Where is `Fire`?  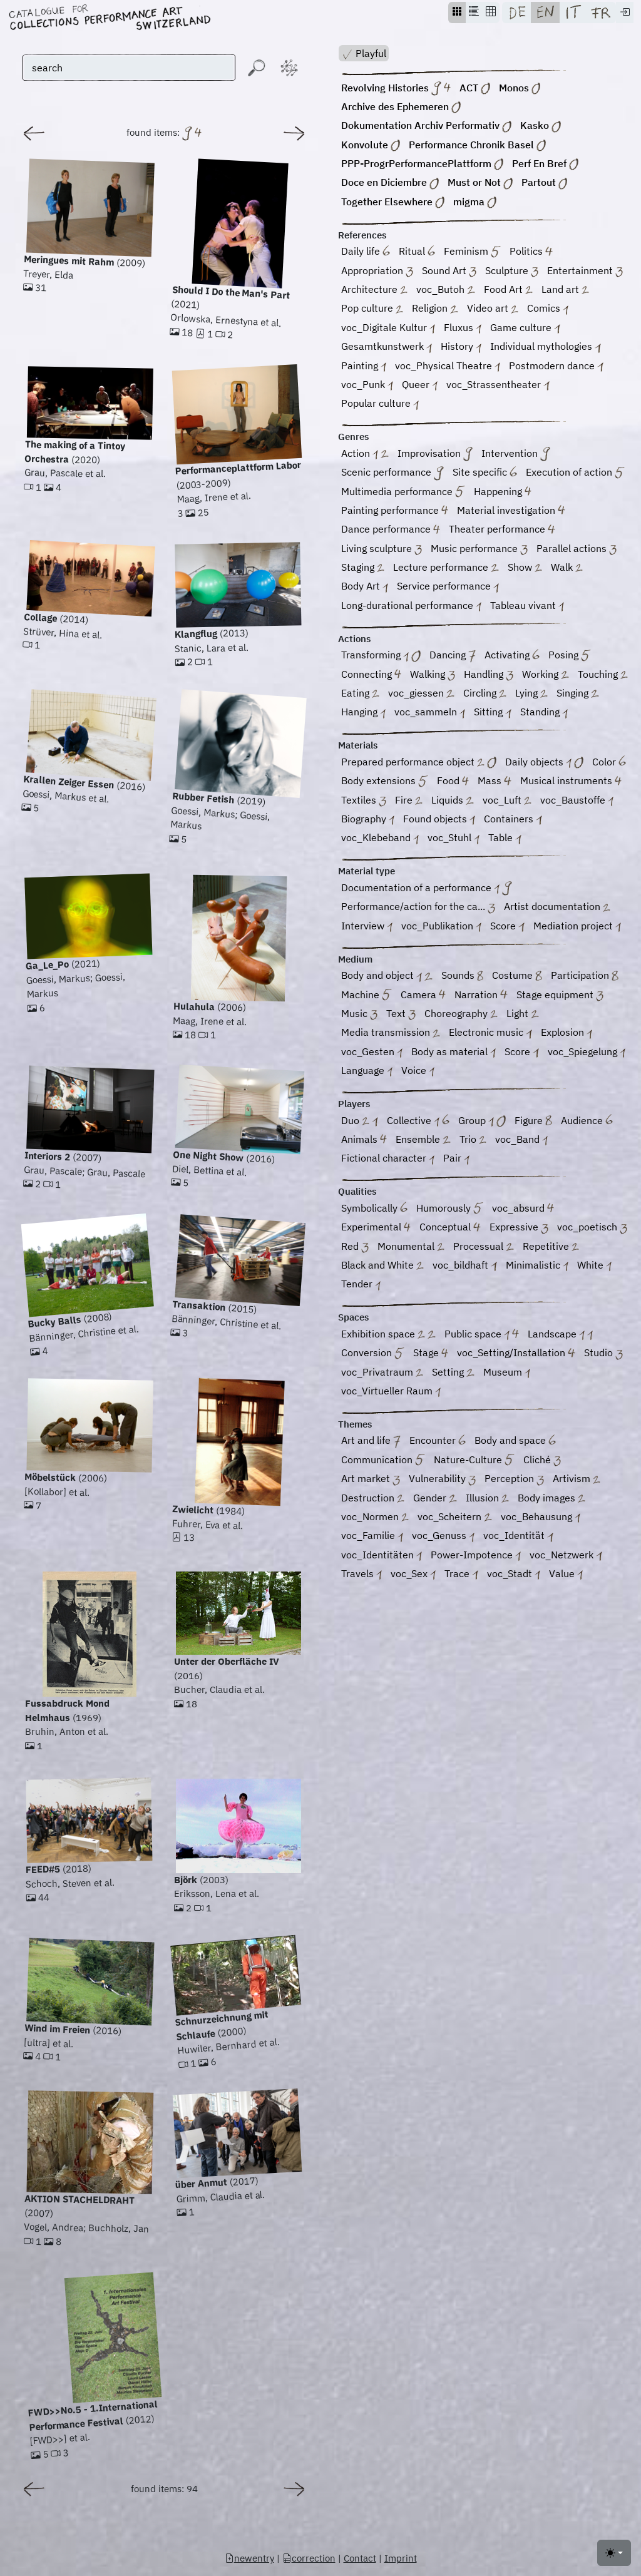 Fire is located at coordinates (409, 801).